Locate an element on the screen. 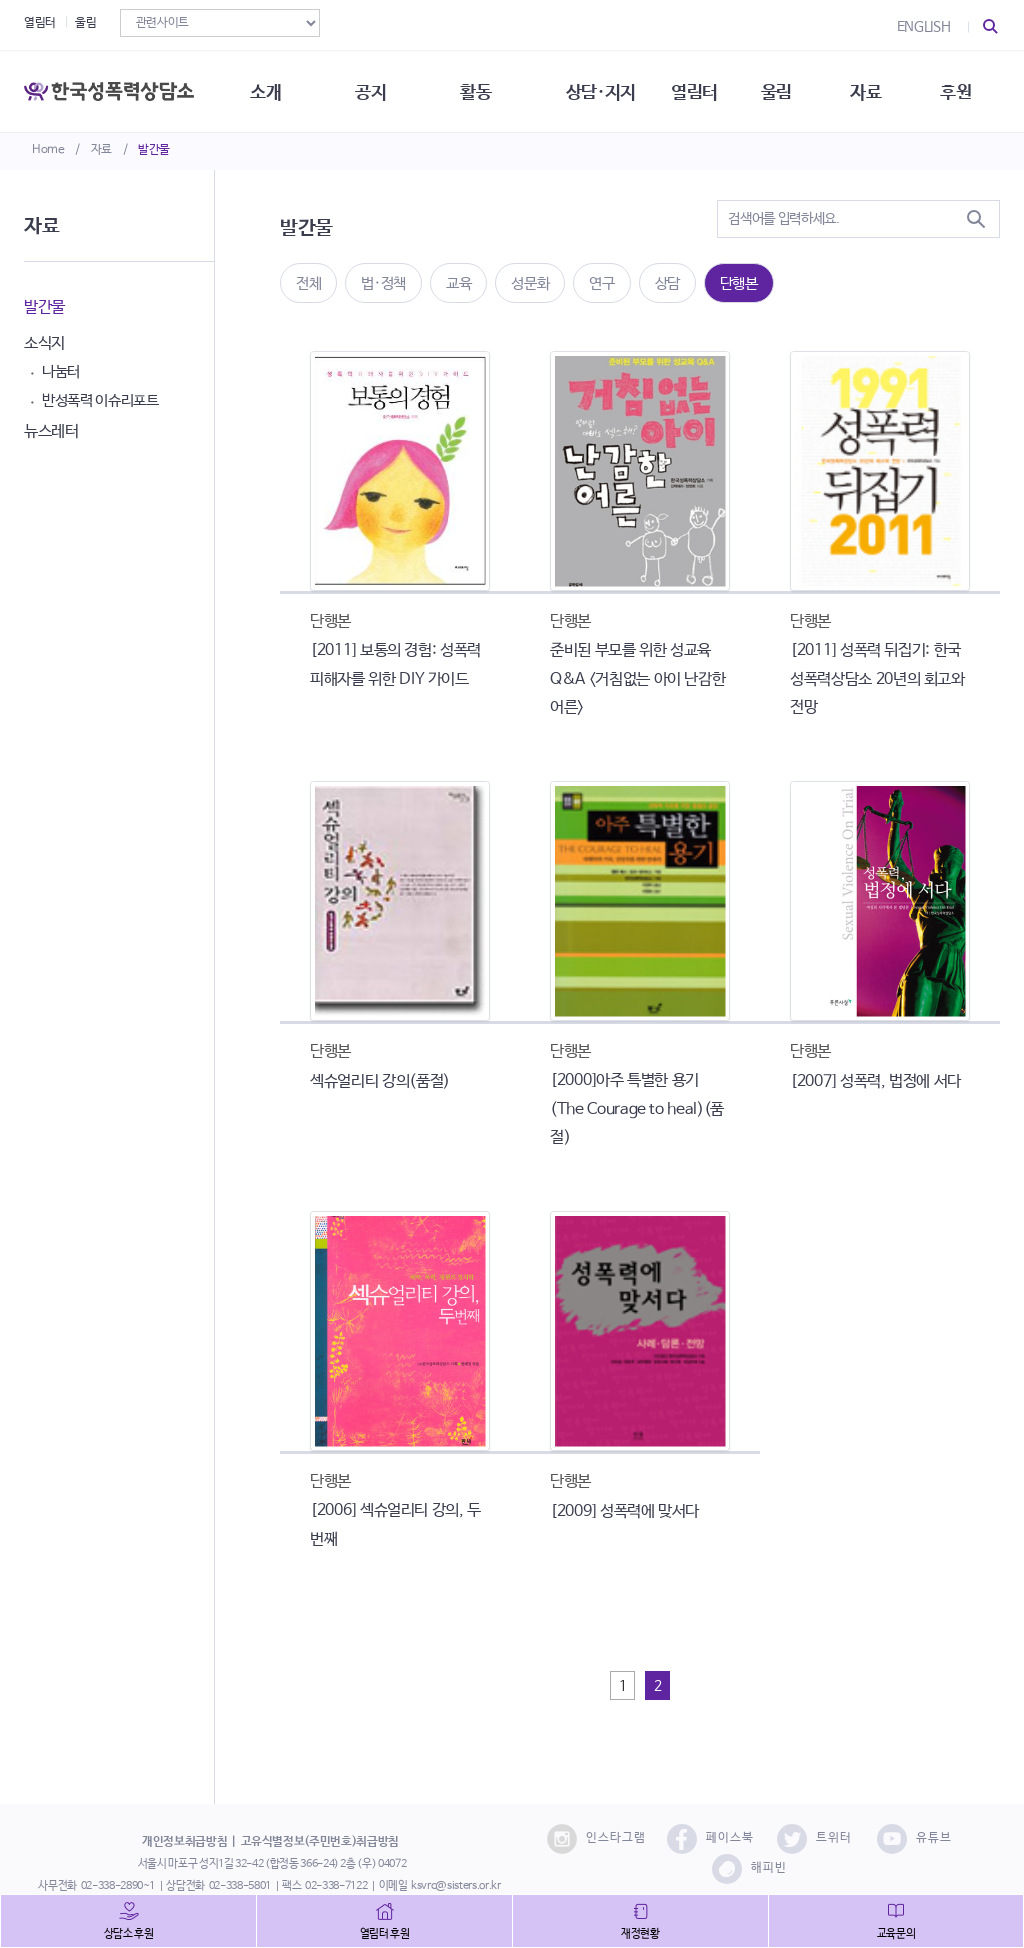 Image resolution: width=1024 pixels, height=1948 pixels. 02-338-2890~1 is located at coordinates (118, 1886).